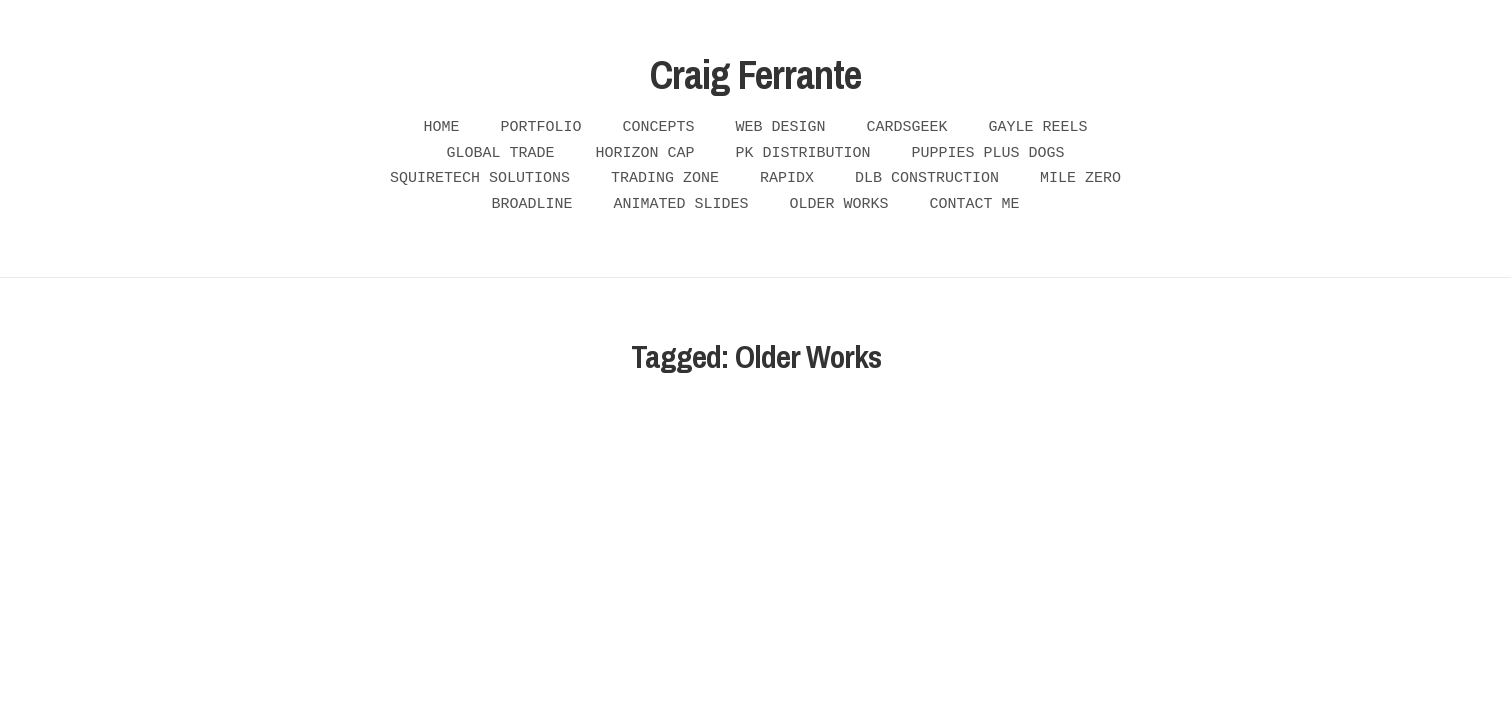 This screenshot has height=720, width=1511. I want to click on Horizon Cap, so click(644, 153).